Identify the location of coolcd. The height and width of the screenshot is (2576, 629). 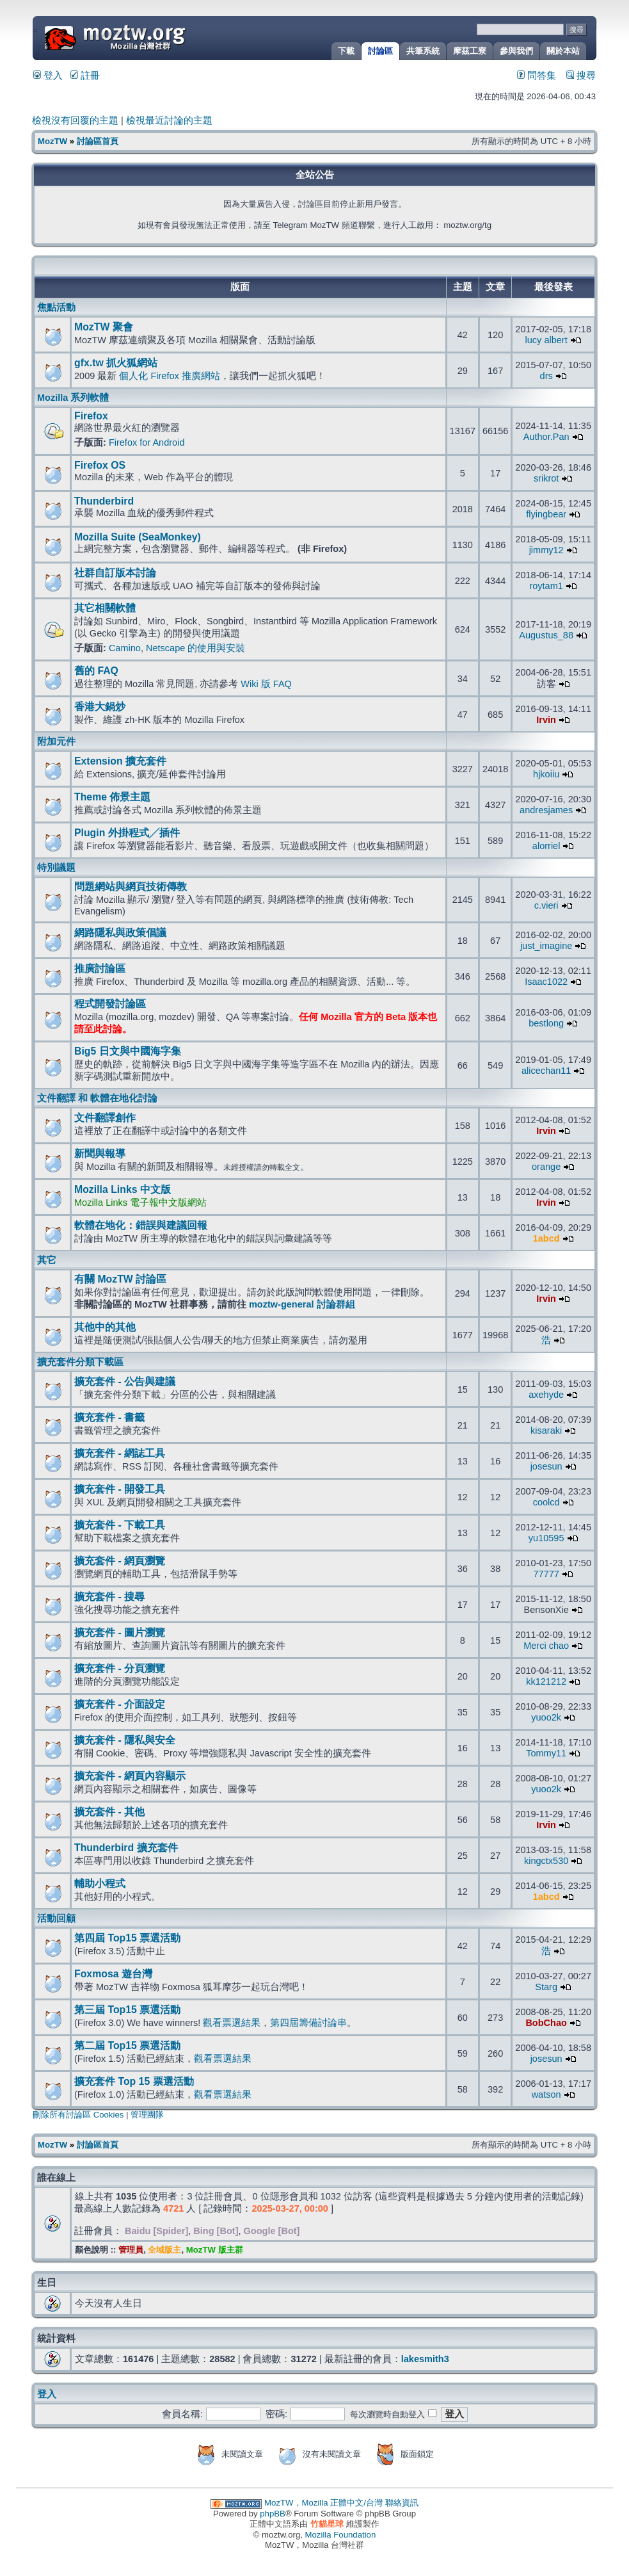
(546, 1502).